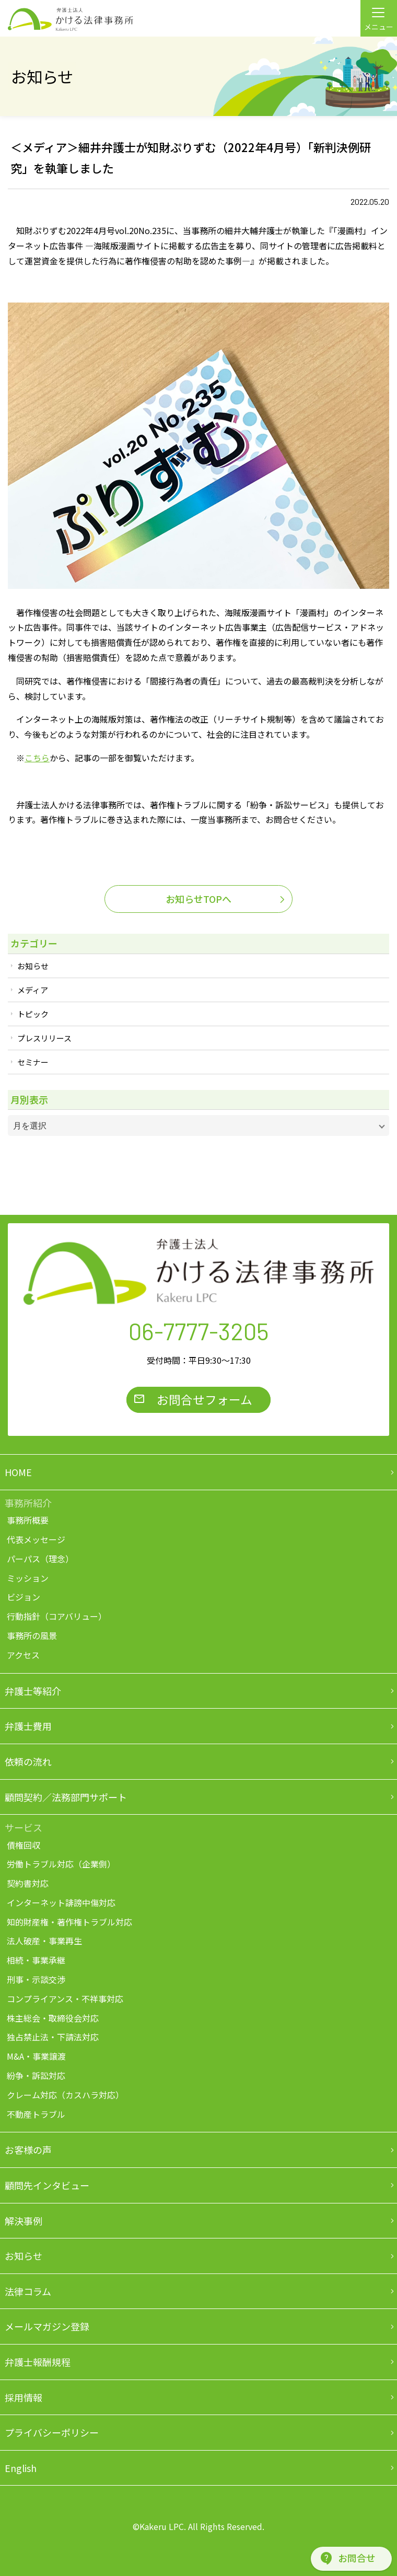 The height and width of the screenshot is (2576, 397). I want to click on メールマガジン登録, so click(47, 2326).